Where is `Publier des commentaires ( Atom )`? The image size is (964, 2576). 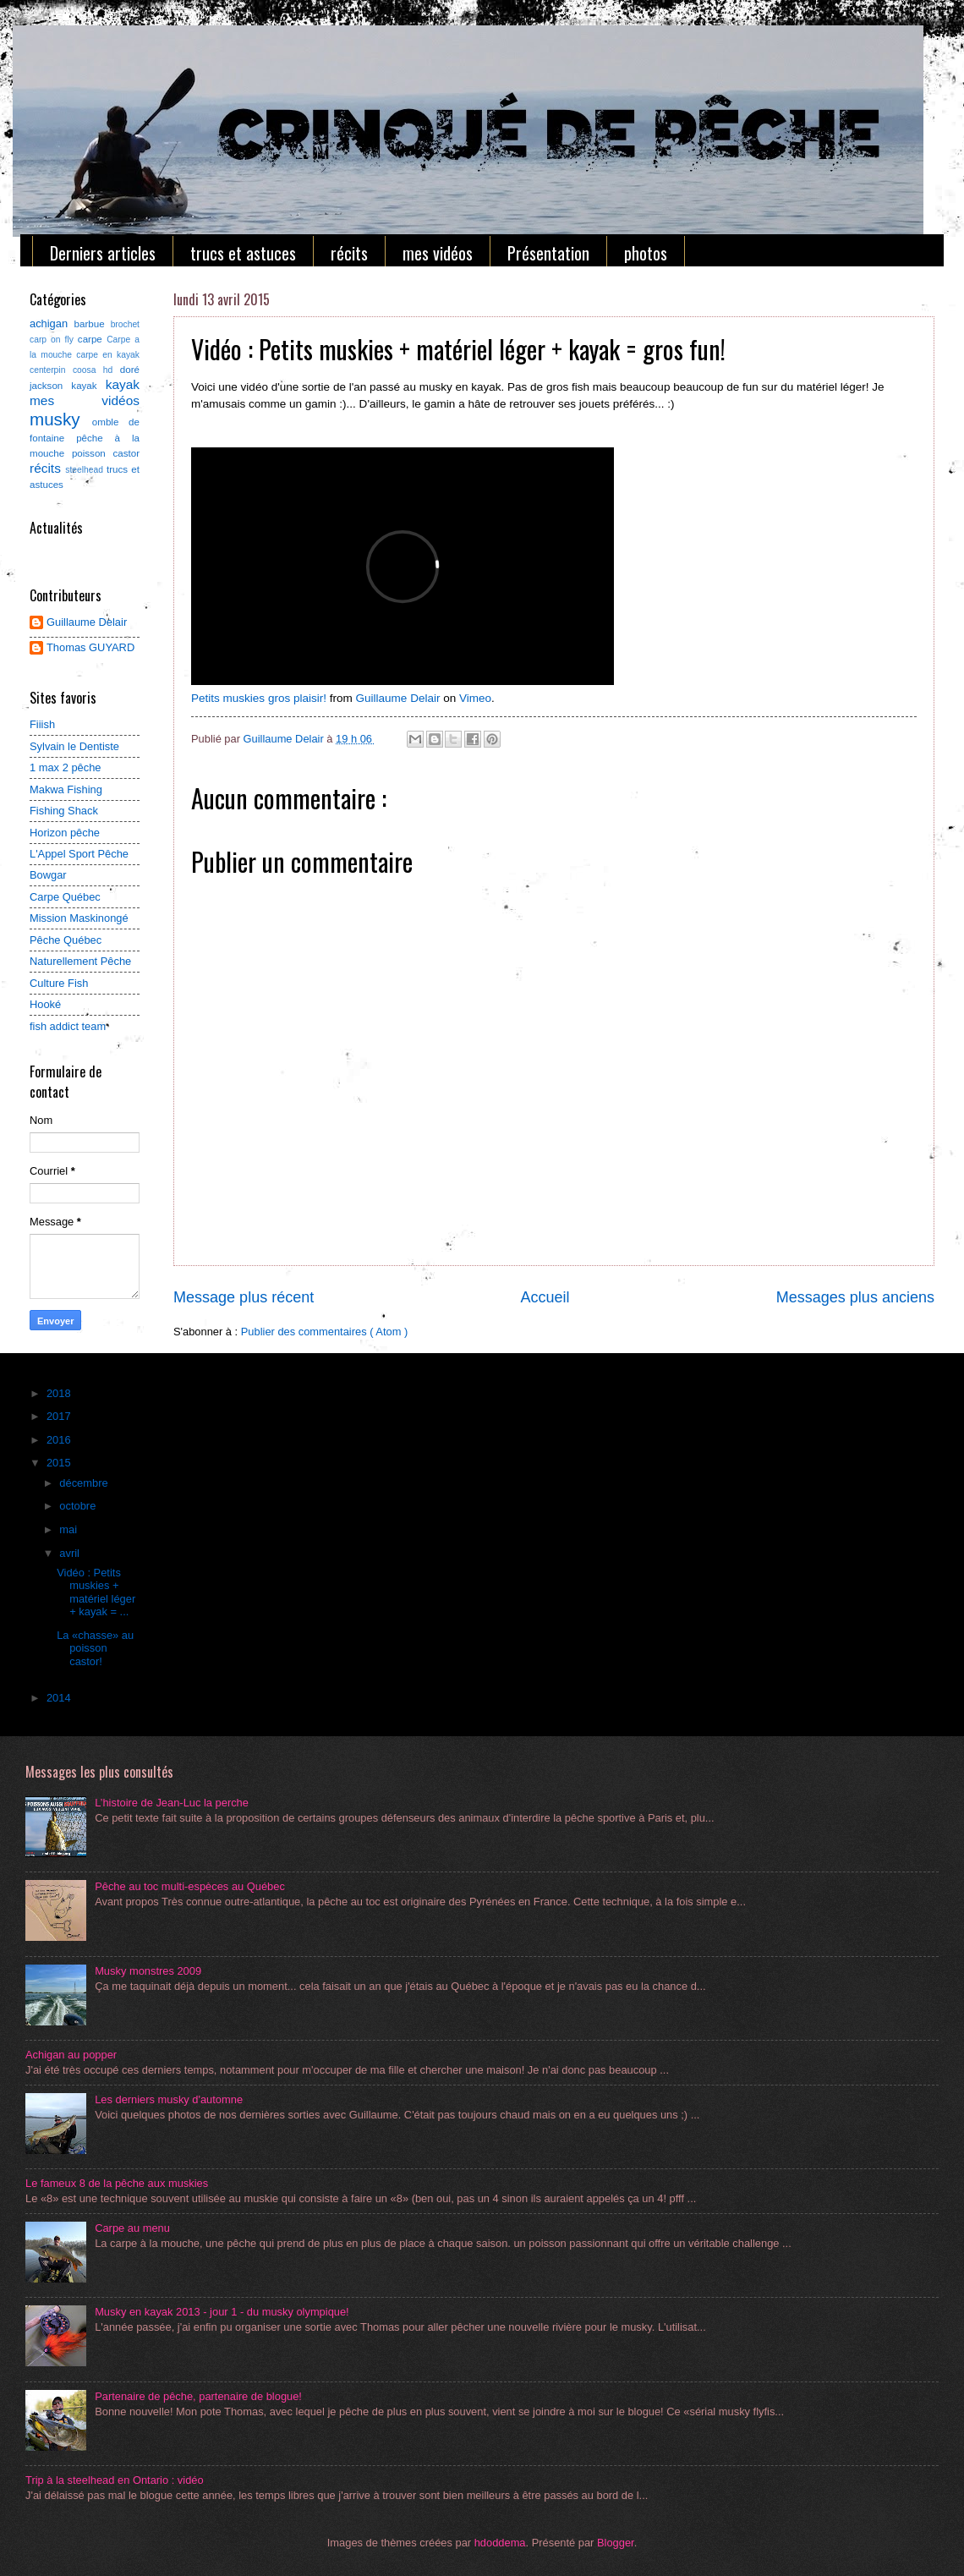 Publier des commentaires ( Atom ) is located at coordinates (324, 1331).